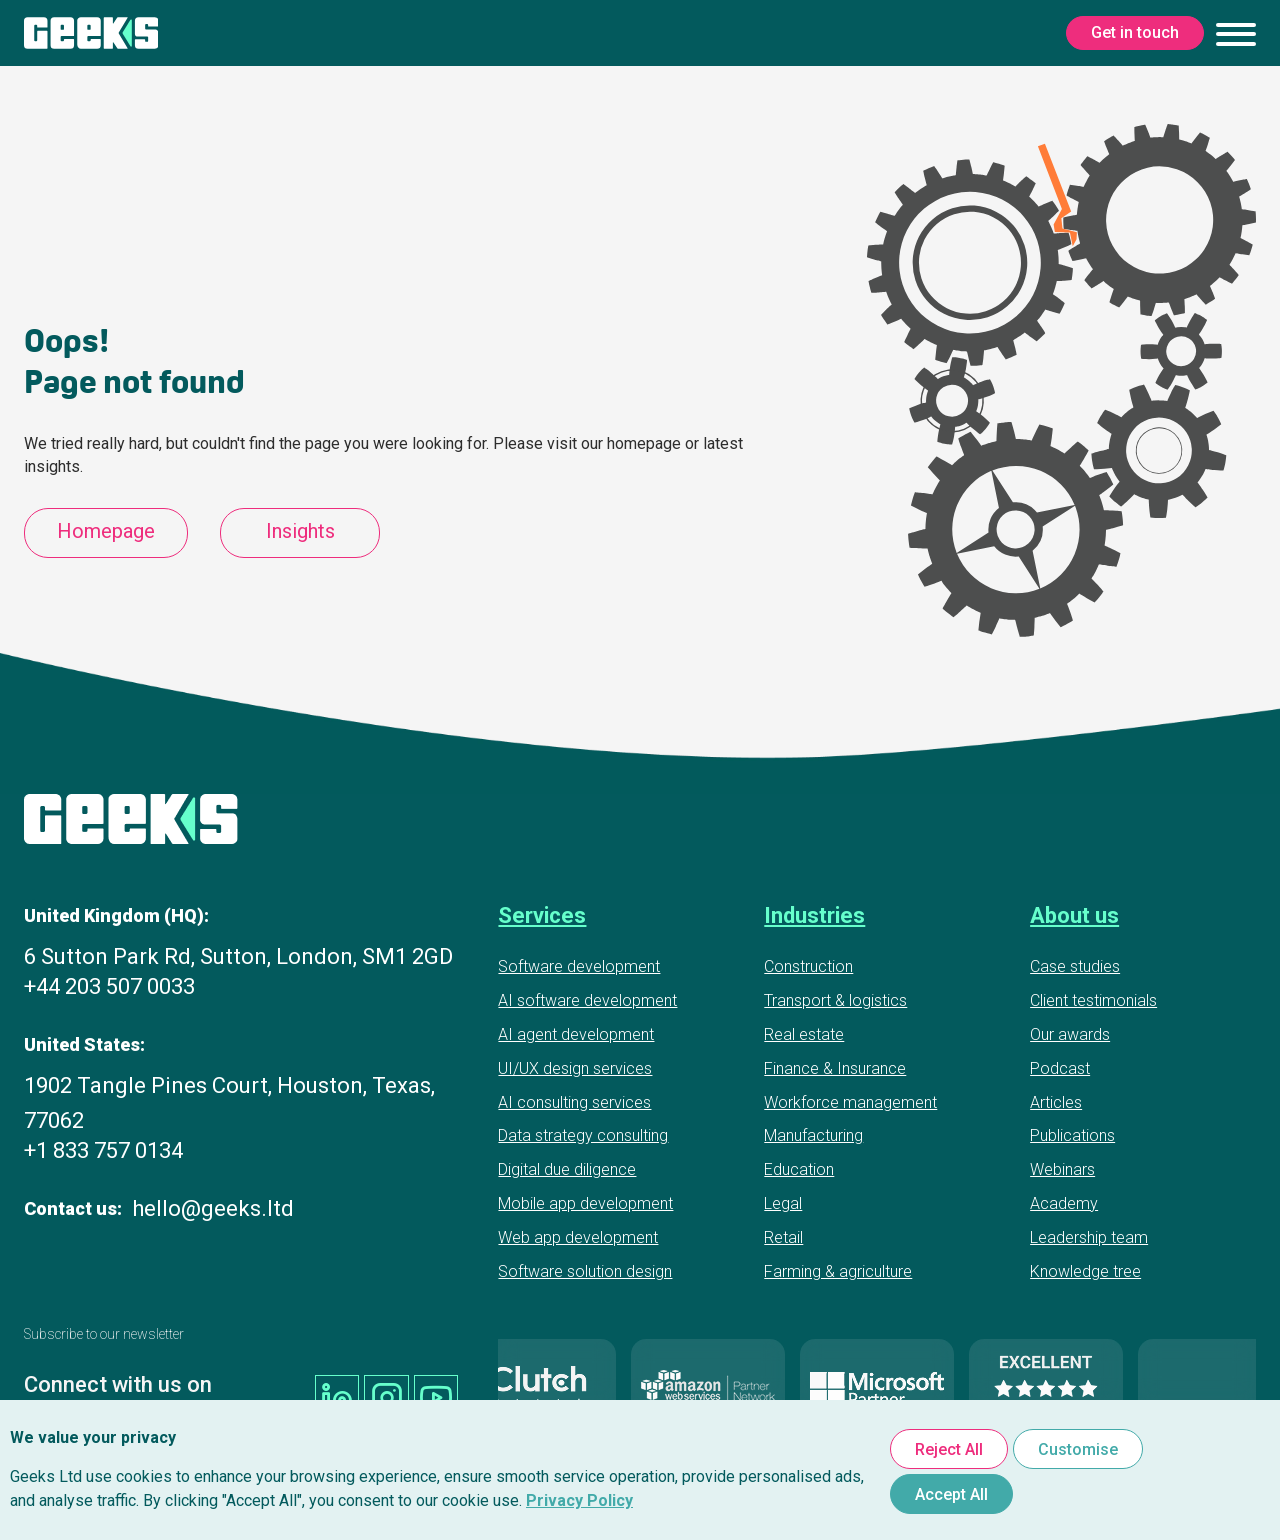 The height and width of the screenshot is (1540, 1280). I want to click on [Geeks Ltd youtube], so click(437, 1393).